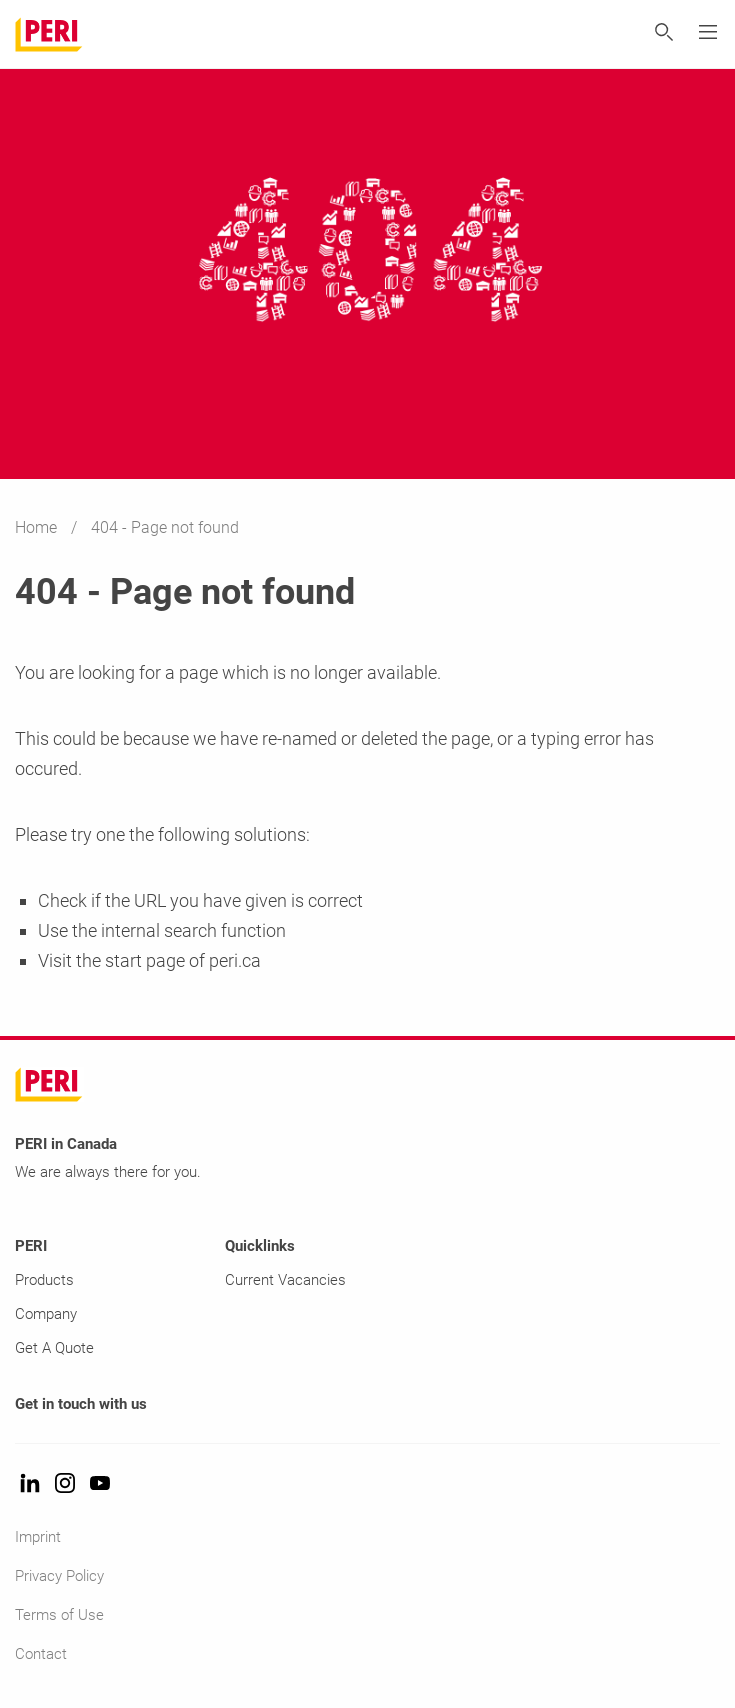 The height and width of the screenshot is (1708, 735). What do you see at coordinates (59, 1615) in the screenshot?
I see `Terms of Use` at bounding box center [59, 1615].